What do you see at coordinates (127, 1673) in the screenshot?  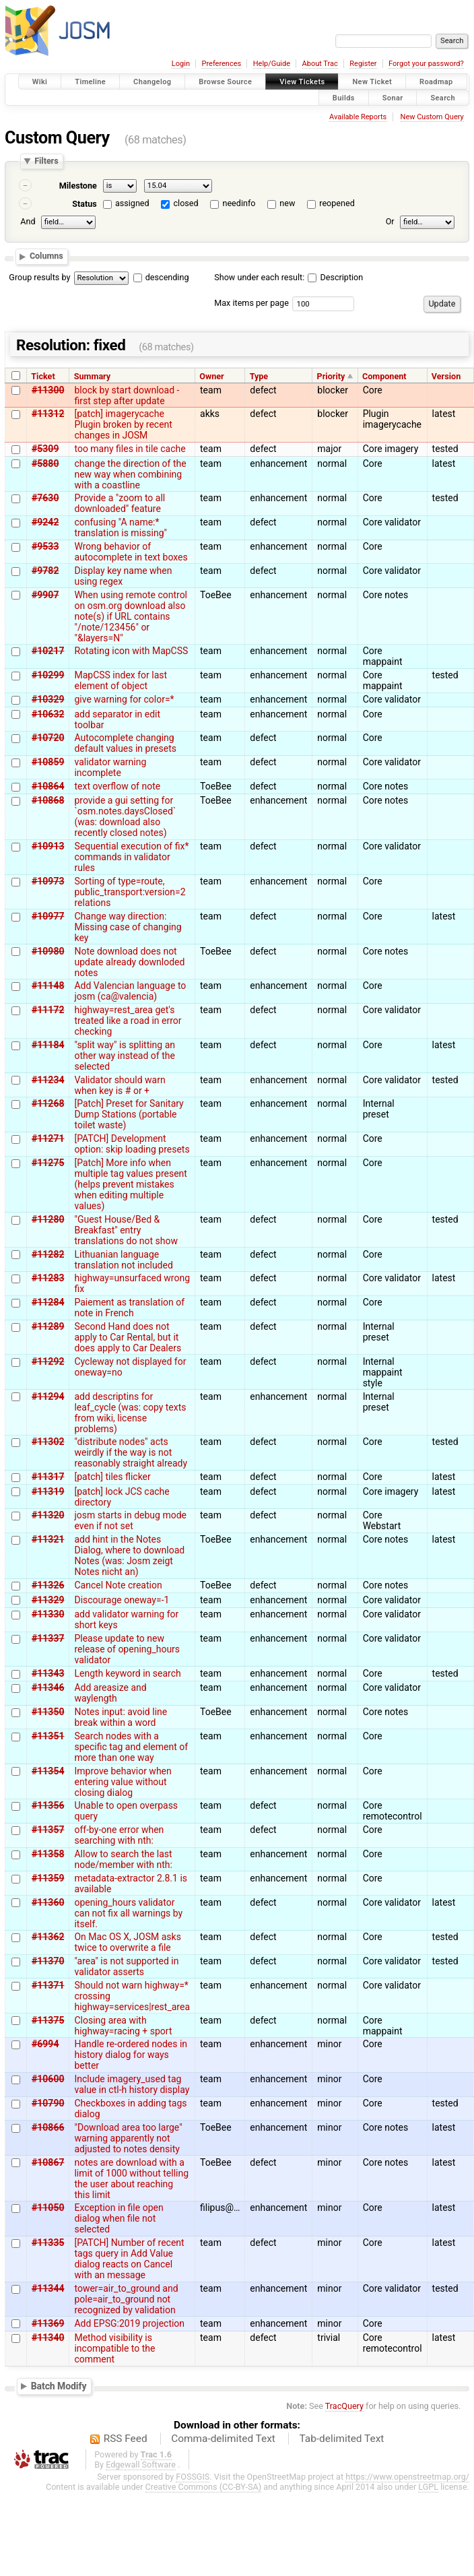 I see `Length keyword in search` at bounding box center [127, 1673].